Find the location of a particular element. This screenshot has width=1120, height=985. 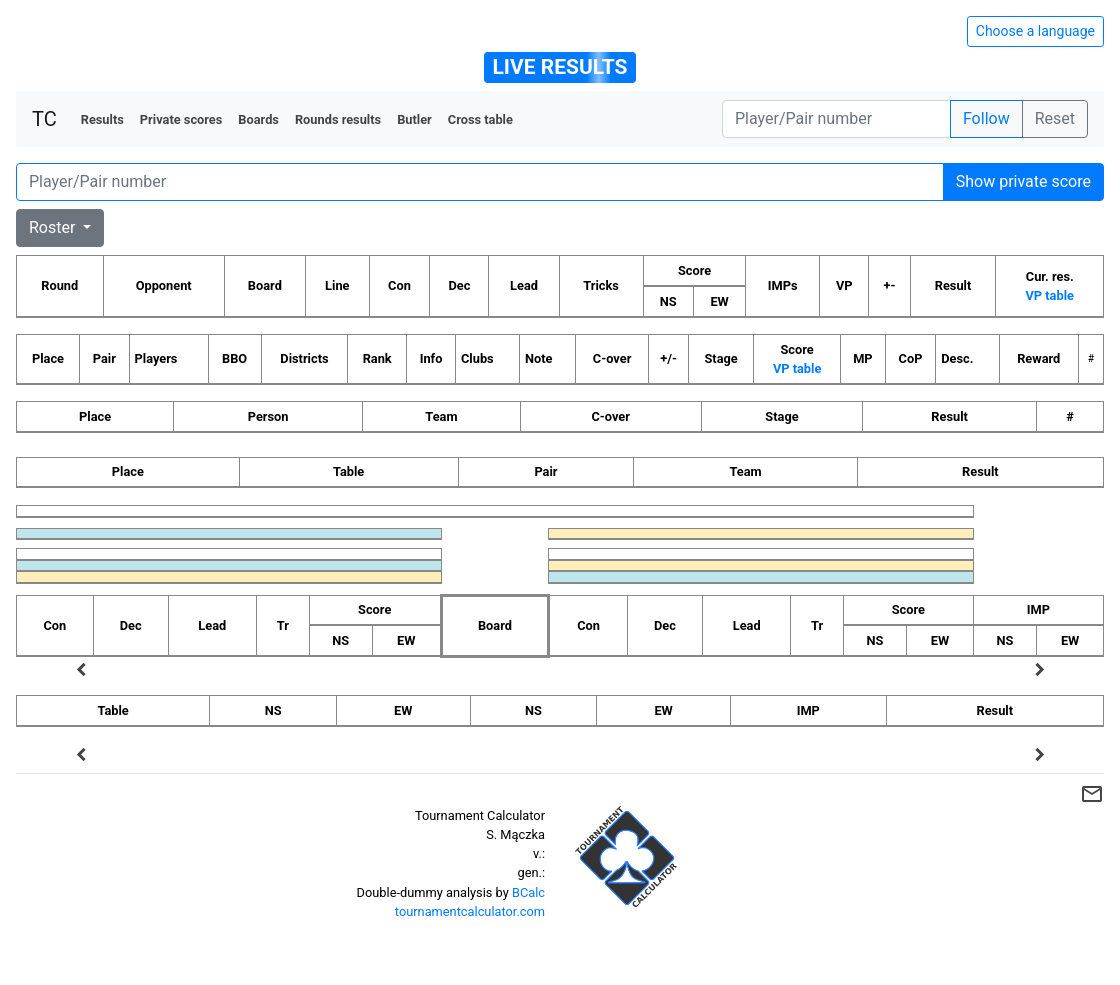

BCalc is located at coordinates (528, 892).